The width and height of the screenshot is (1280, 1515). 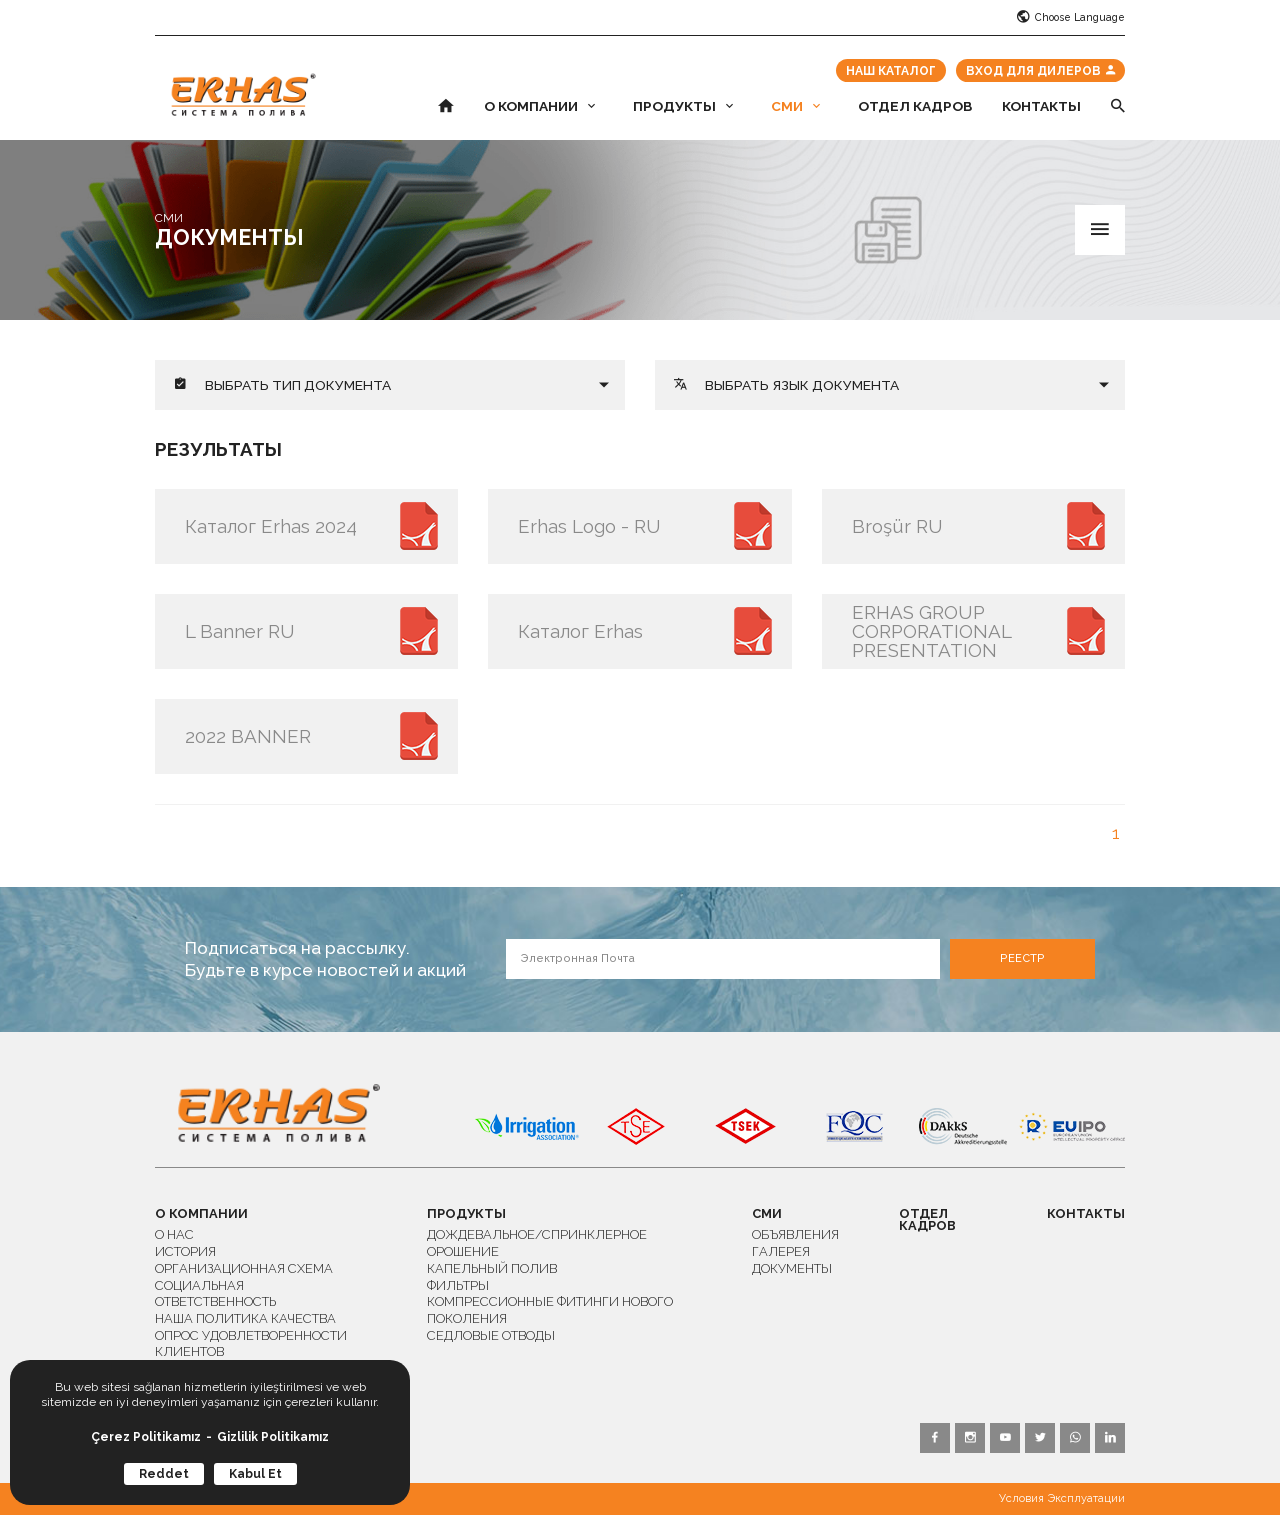 What do you see at coordinates (537, 1243) in the screenshot?
I see `ДОЖДЕВАЛЬНОЕ/СПРИНКЛЕРНОЕ ОРОШЕНИЕ` at bounding box center [537, 1243].